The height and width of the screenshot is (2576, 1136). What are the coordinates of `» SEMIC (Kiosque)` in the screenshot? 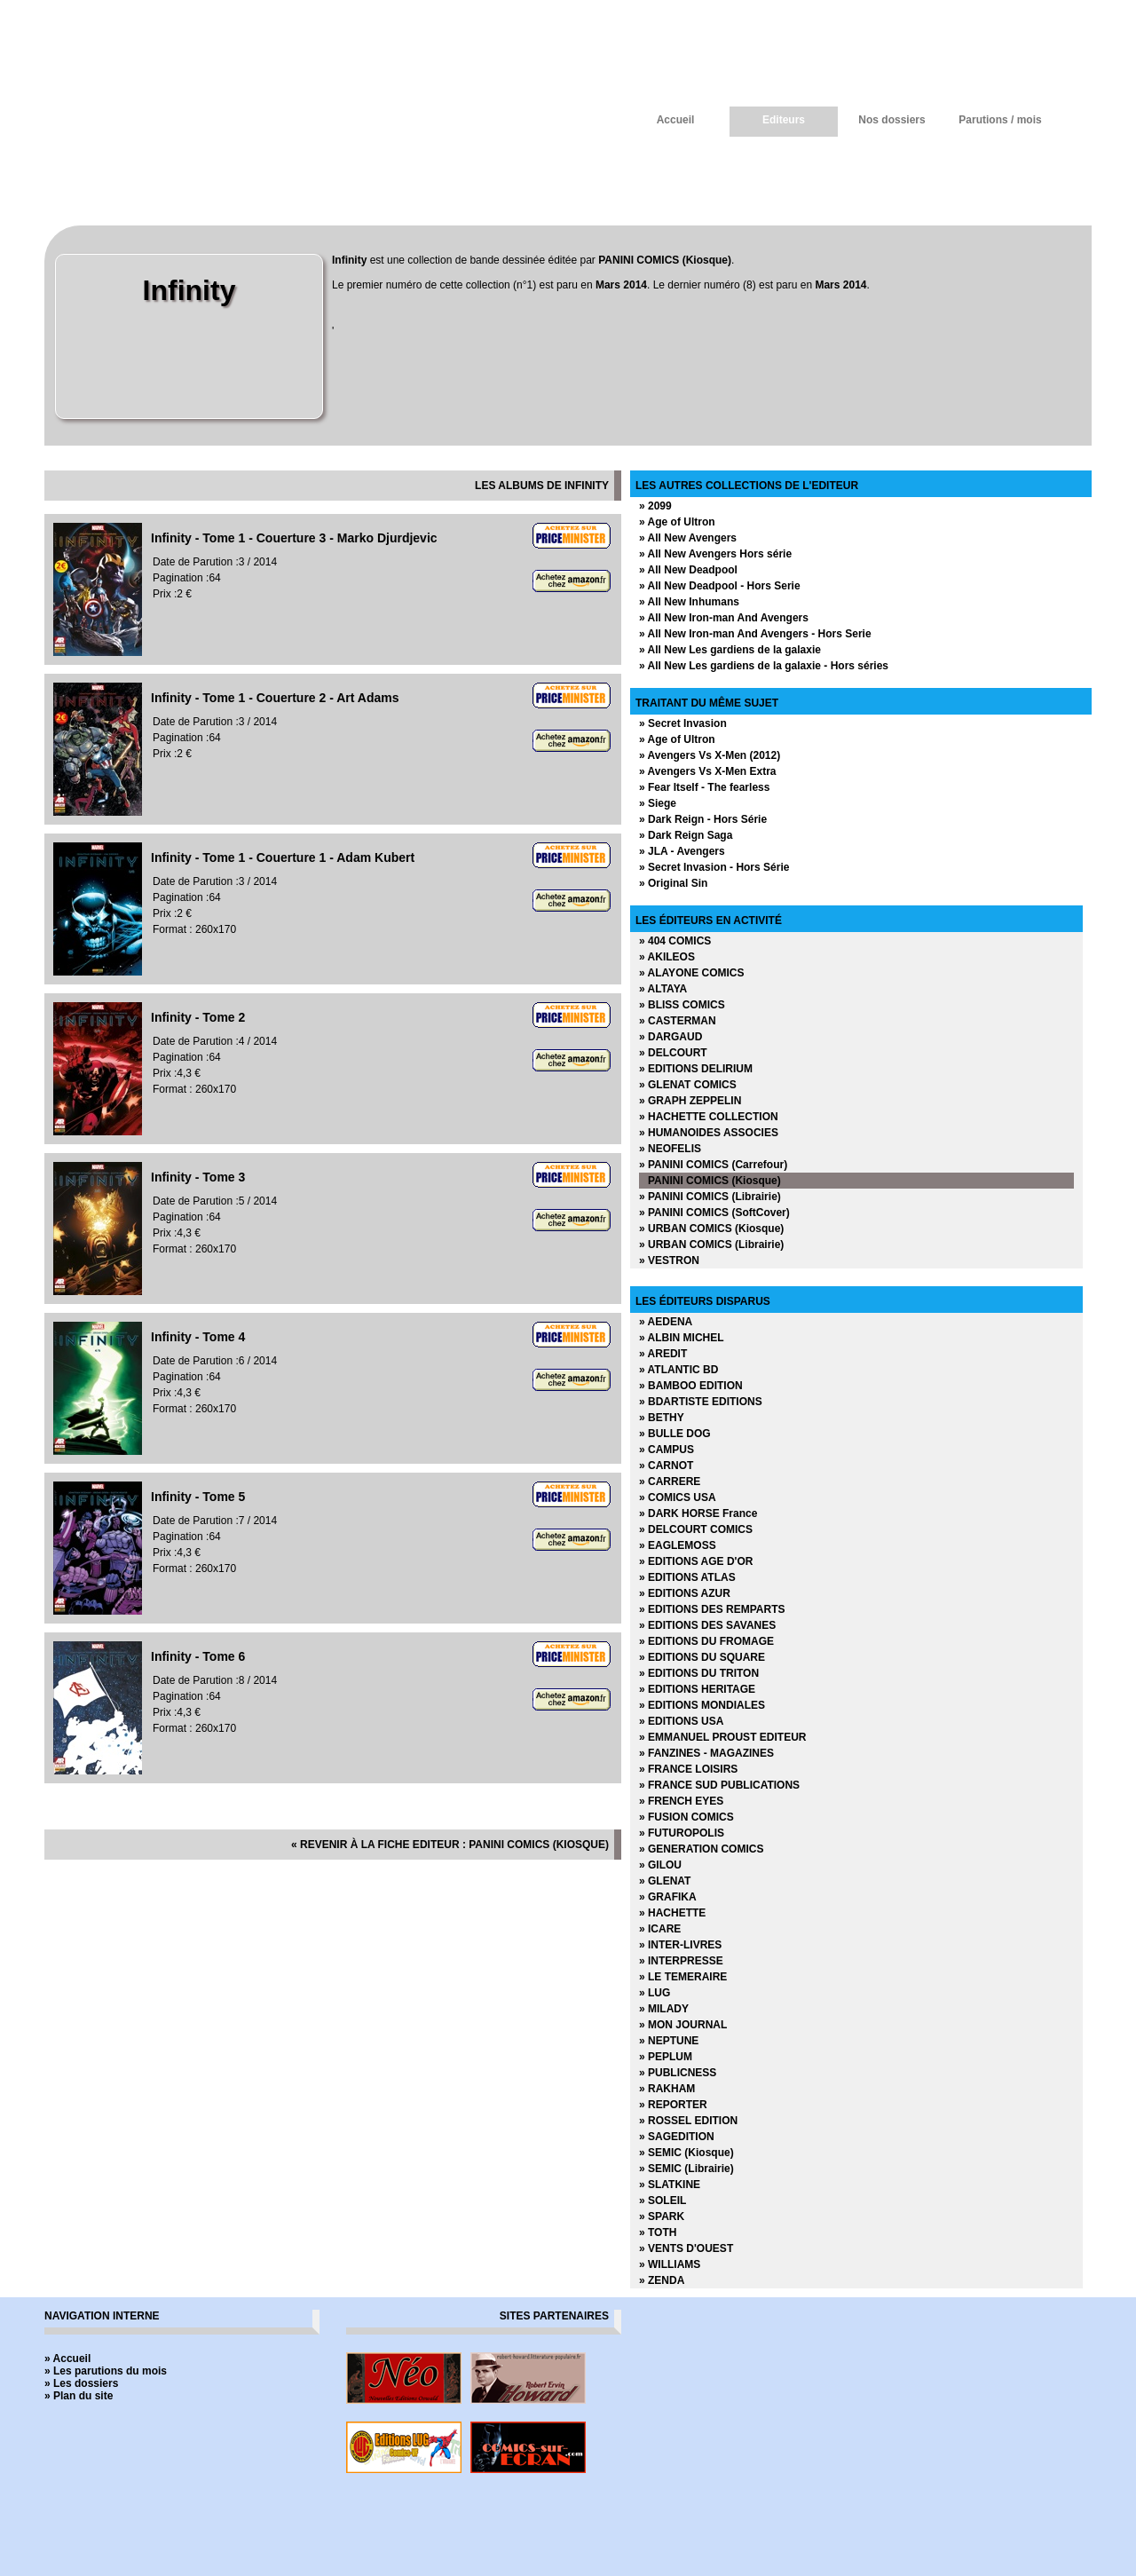 It's located at (686, 2152).